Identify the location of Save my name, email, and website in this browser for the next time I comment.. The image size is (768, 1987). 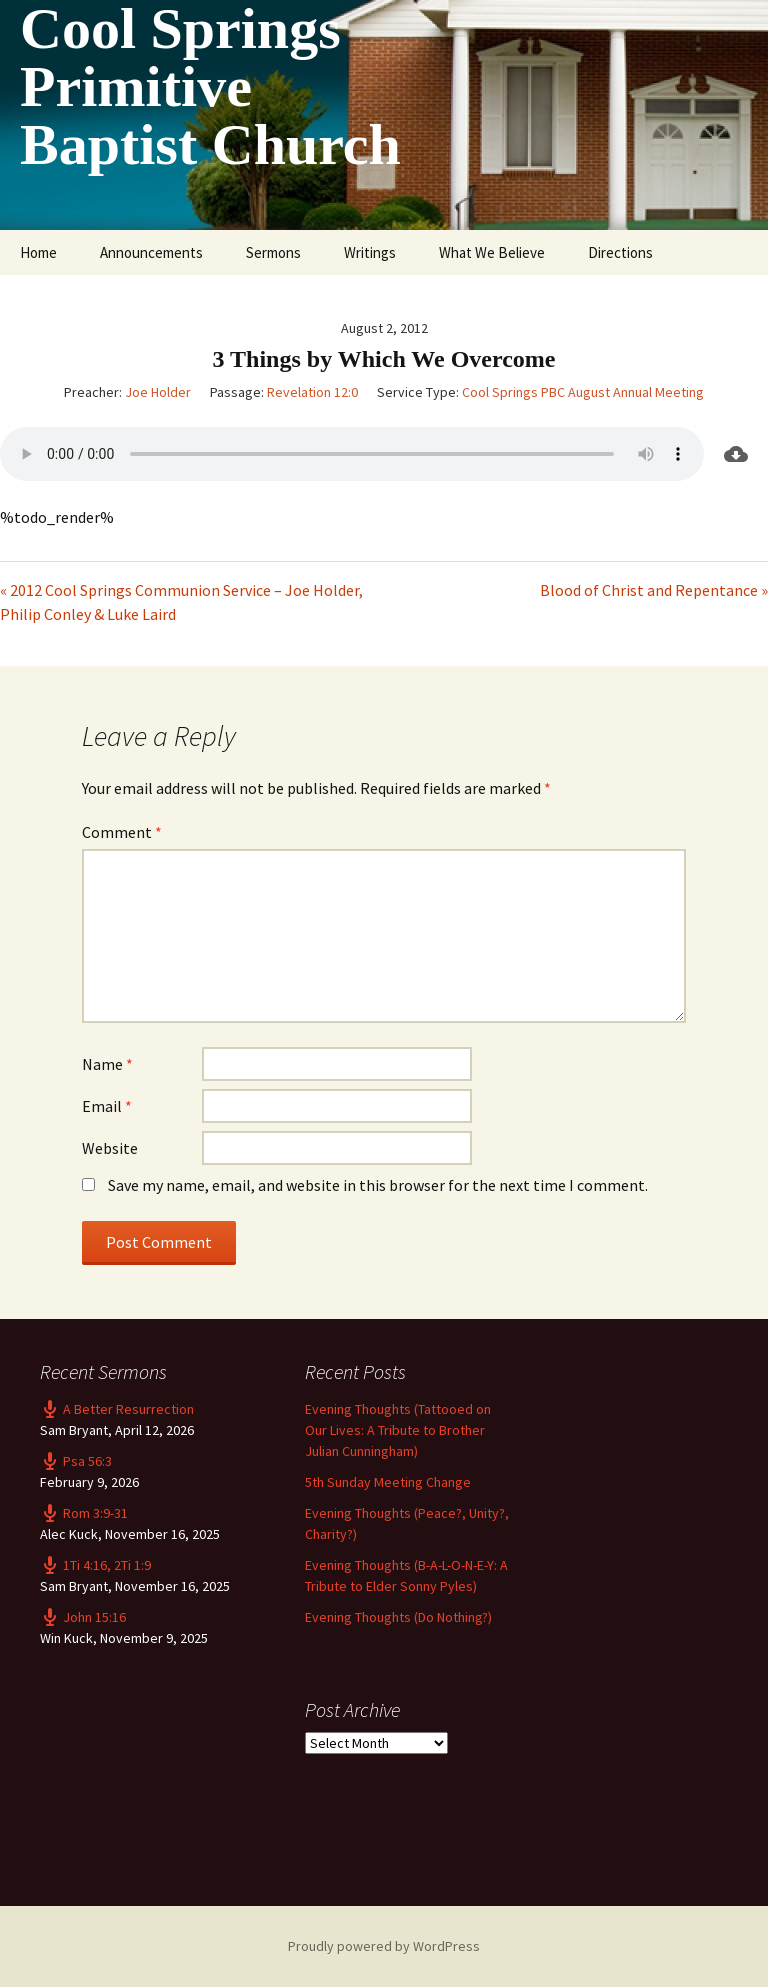
(378, 1185).